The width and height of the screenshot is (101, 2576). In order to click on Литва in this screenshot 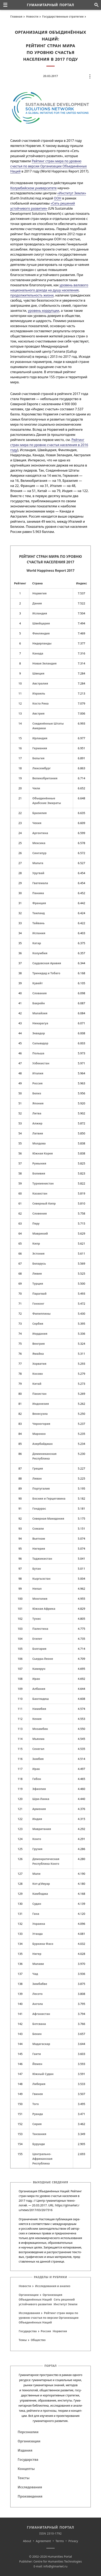, I will do `click(36, 1113)`.